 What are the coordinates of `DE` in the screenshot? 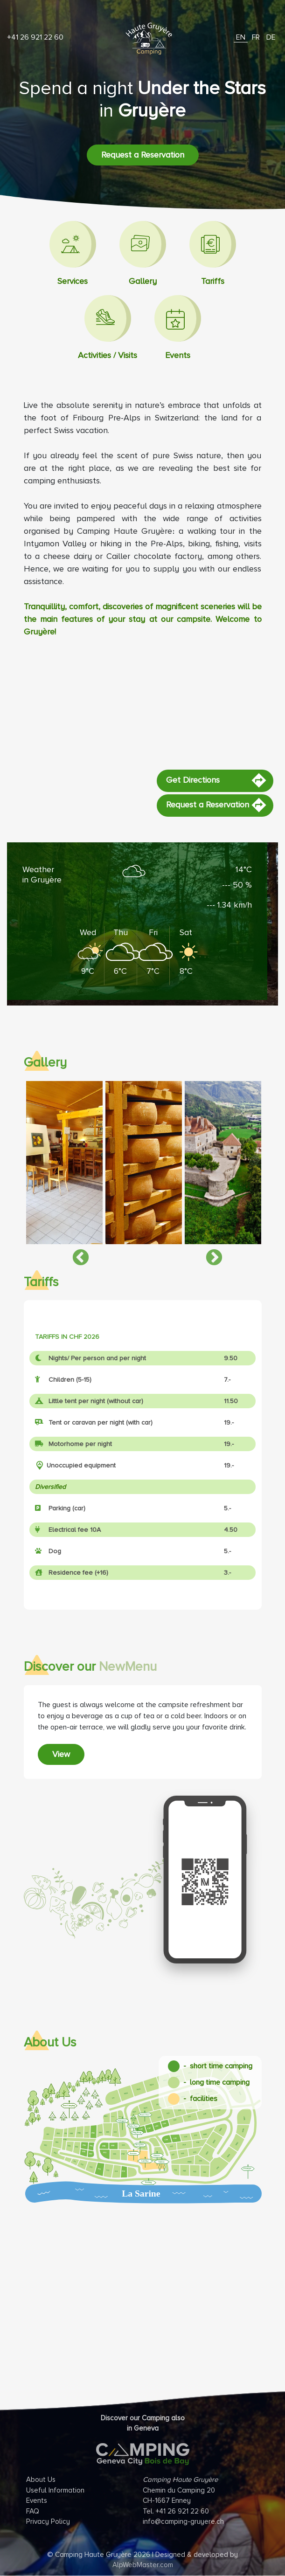 It's located at (271, 37).